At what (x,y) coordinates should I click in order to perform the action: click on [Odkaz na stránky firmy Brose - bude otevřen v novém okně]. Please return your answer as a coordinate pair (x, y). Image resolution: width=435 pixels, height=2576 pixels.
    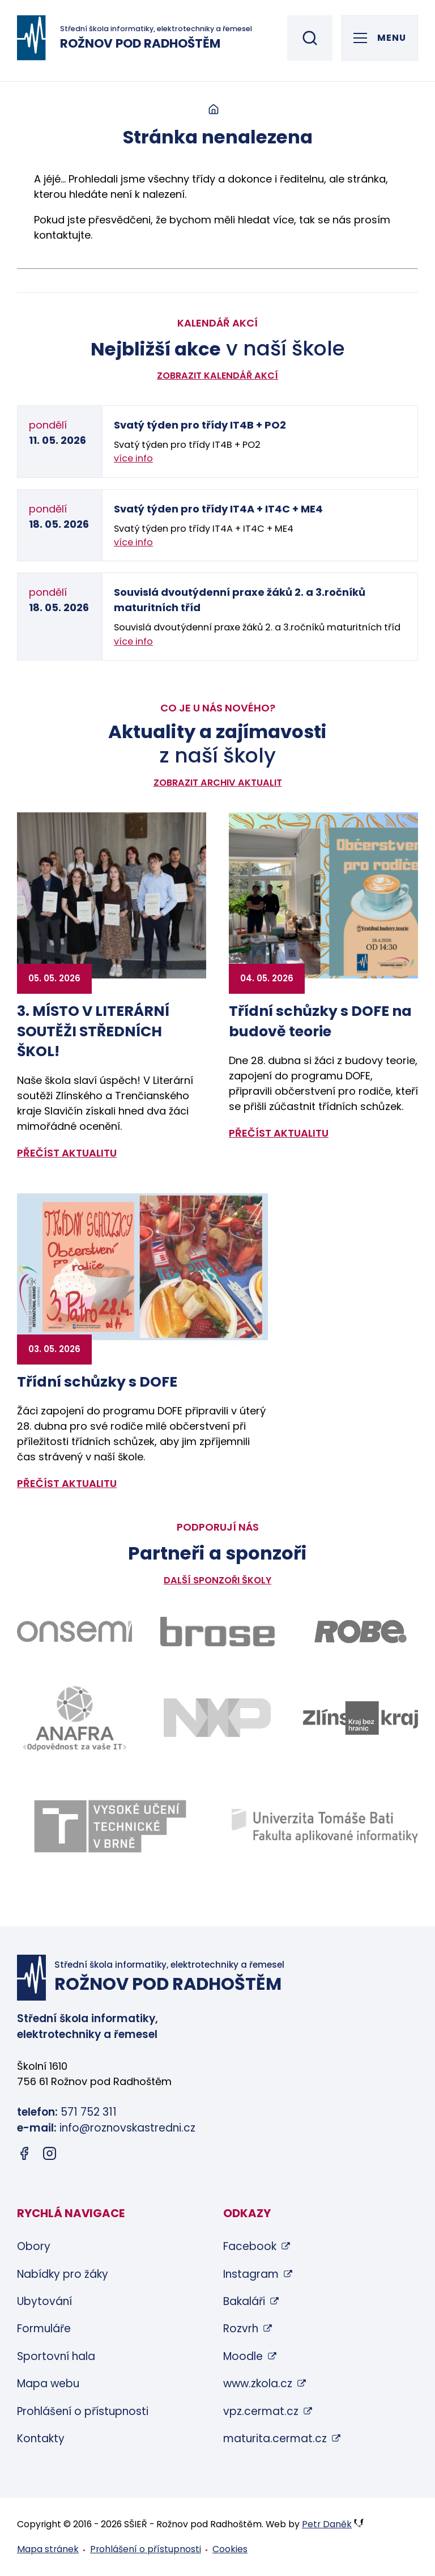
    Looking at the image, I should click on (217, 1631).